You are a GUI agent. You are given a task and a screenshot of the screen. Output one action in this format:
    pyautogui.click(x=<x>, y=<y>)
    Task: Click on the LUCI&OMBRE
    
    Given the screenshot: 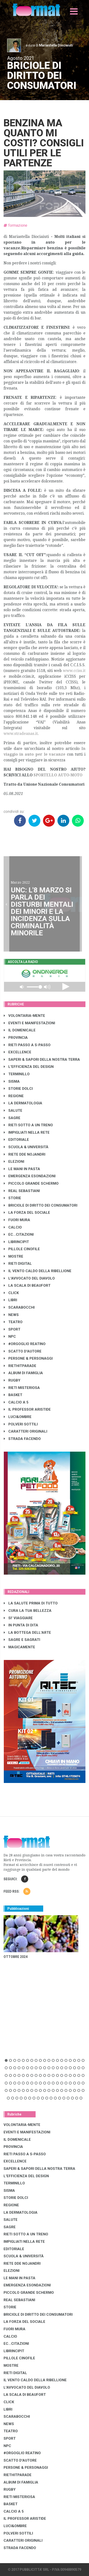 What is the action you would take?
    pyautogui.click(x=18, y=1417)
    